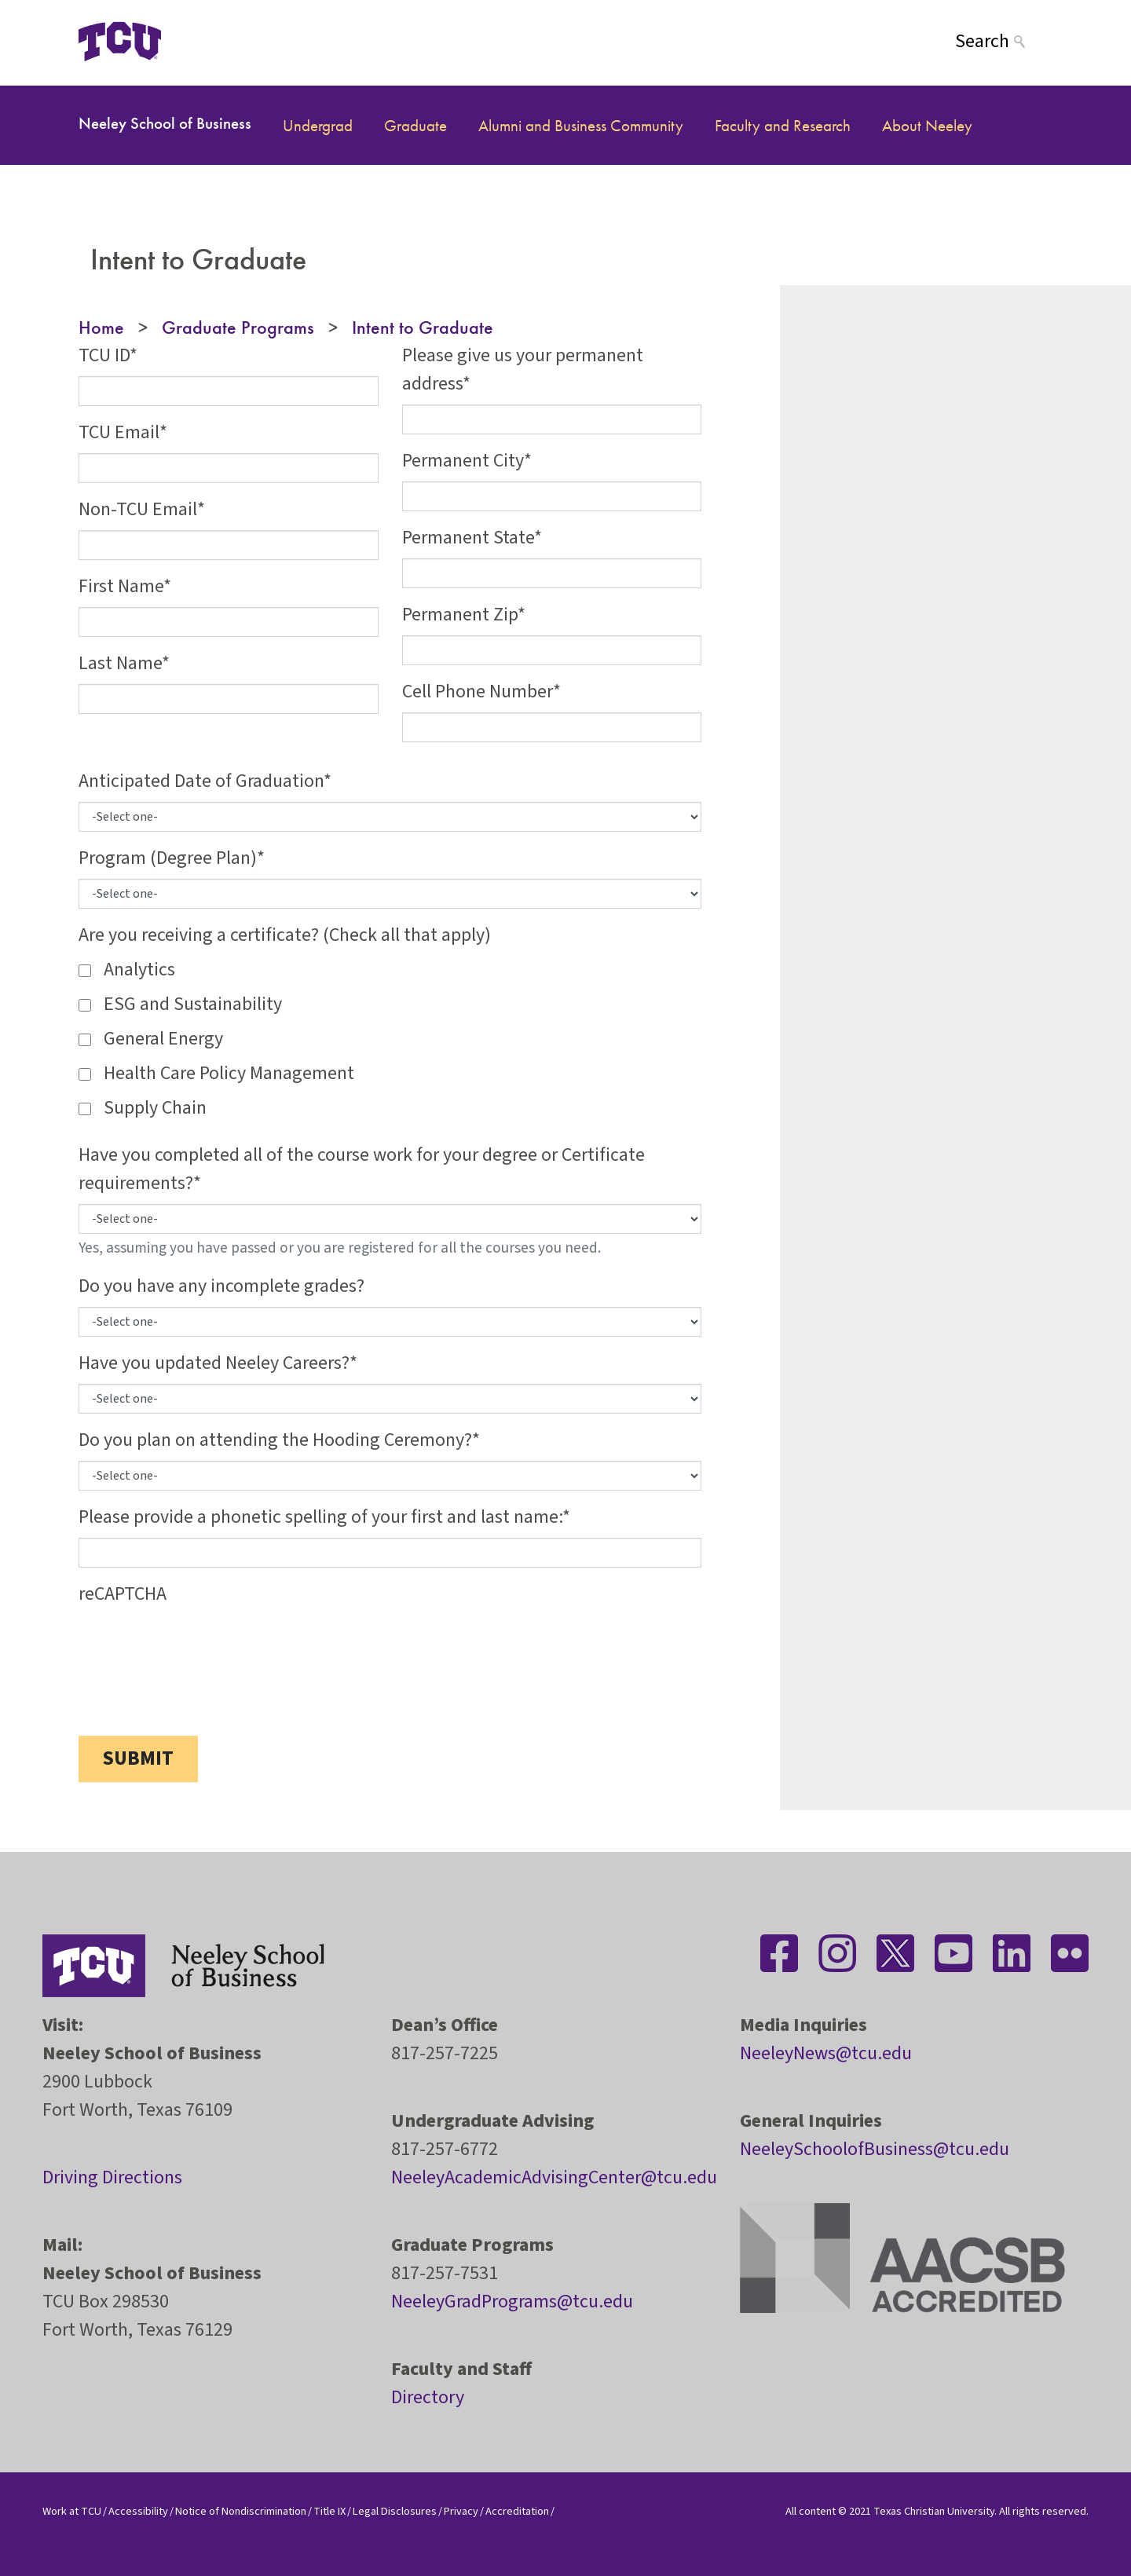 This screenshot has width=1131, height=2576. What do you see at coordinates (953, 1953) in the screenshot?
I see `[Stay connected on YouTube]` at bounding box center [953, 1953].